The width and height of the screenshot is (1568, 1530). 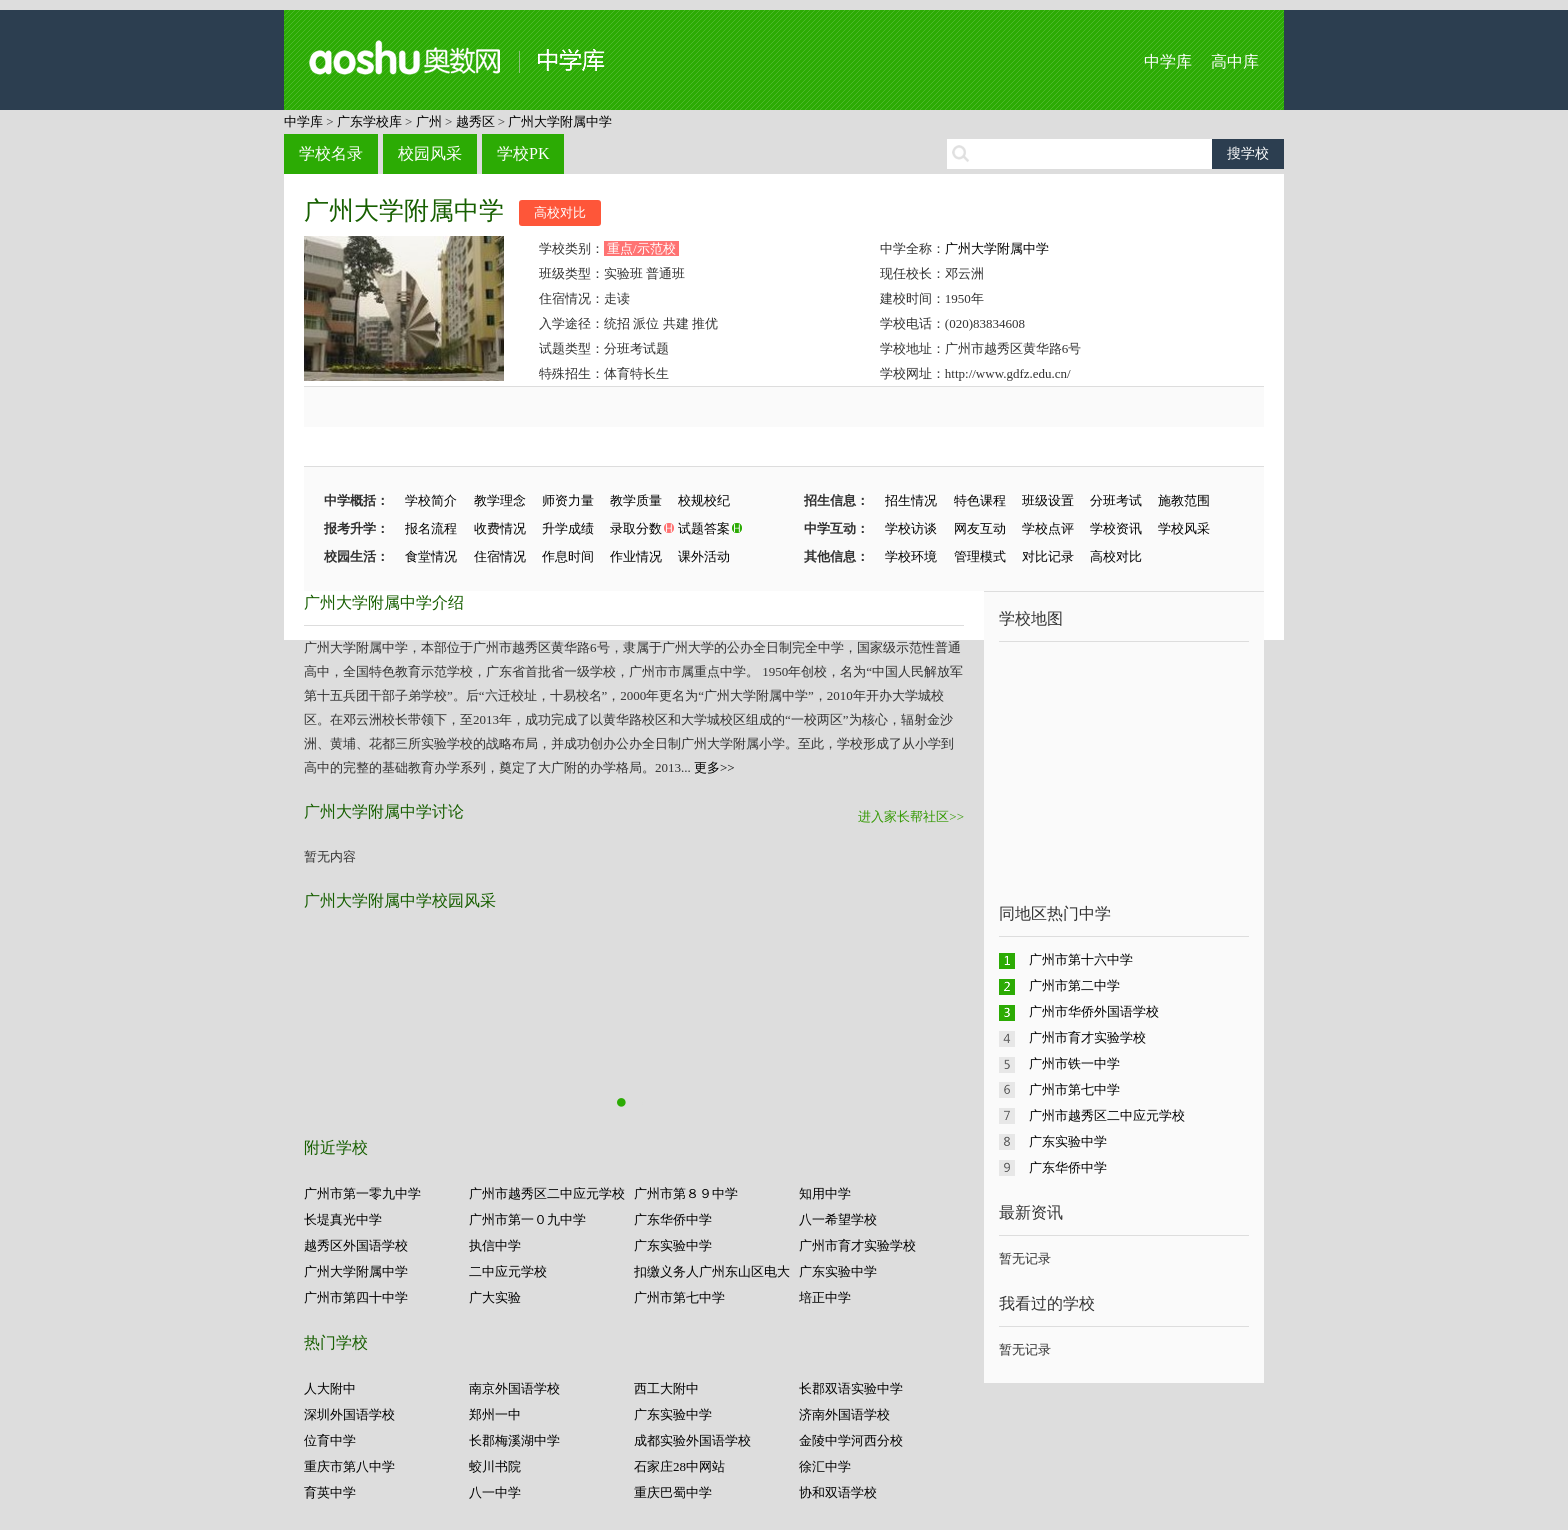 What do you see at coordinates (560, 121) in the screenshot?
I see `广州大学附属中学` at bounding box center [560, 121].